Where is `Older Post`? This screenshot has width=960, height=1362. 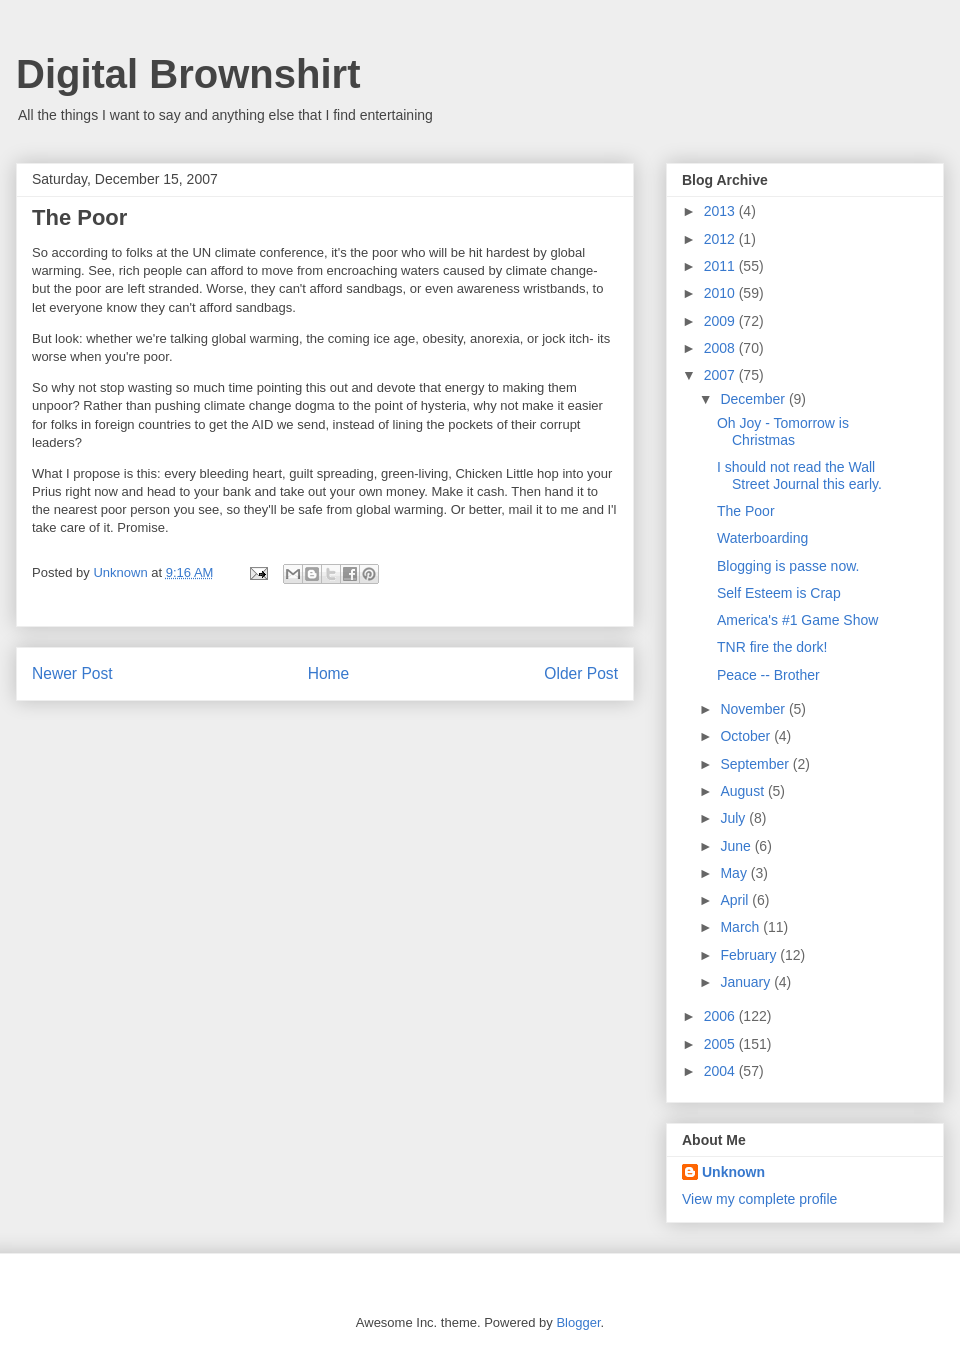
Older Post is located at coordinates (581, 673).